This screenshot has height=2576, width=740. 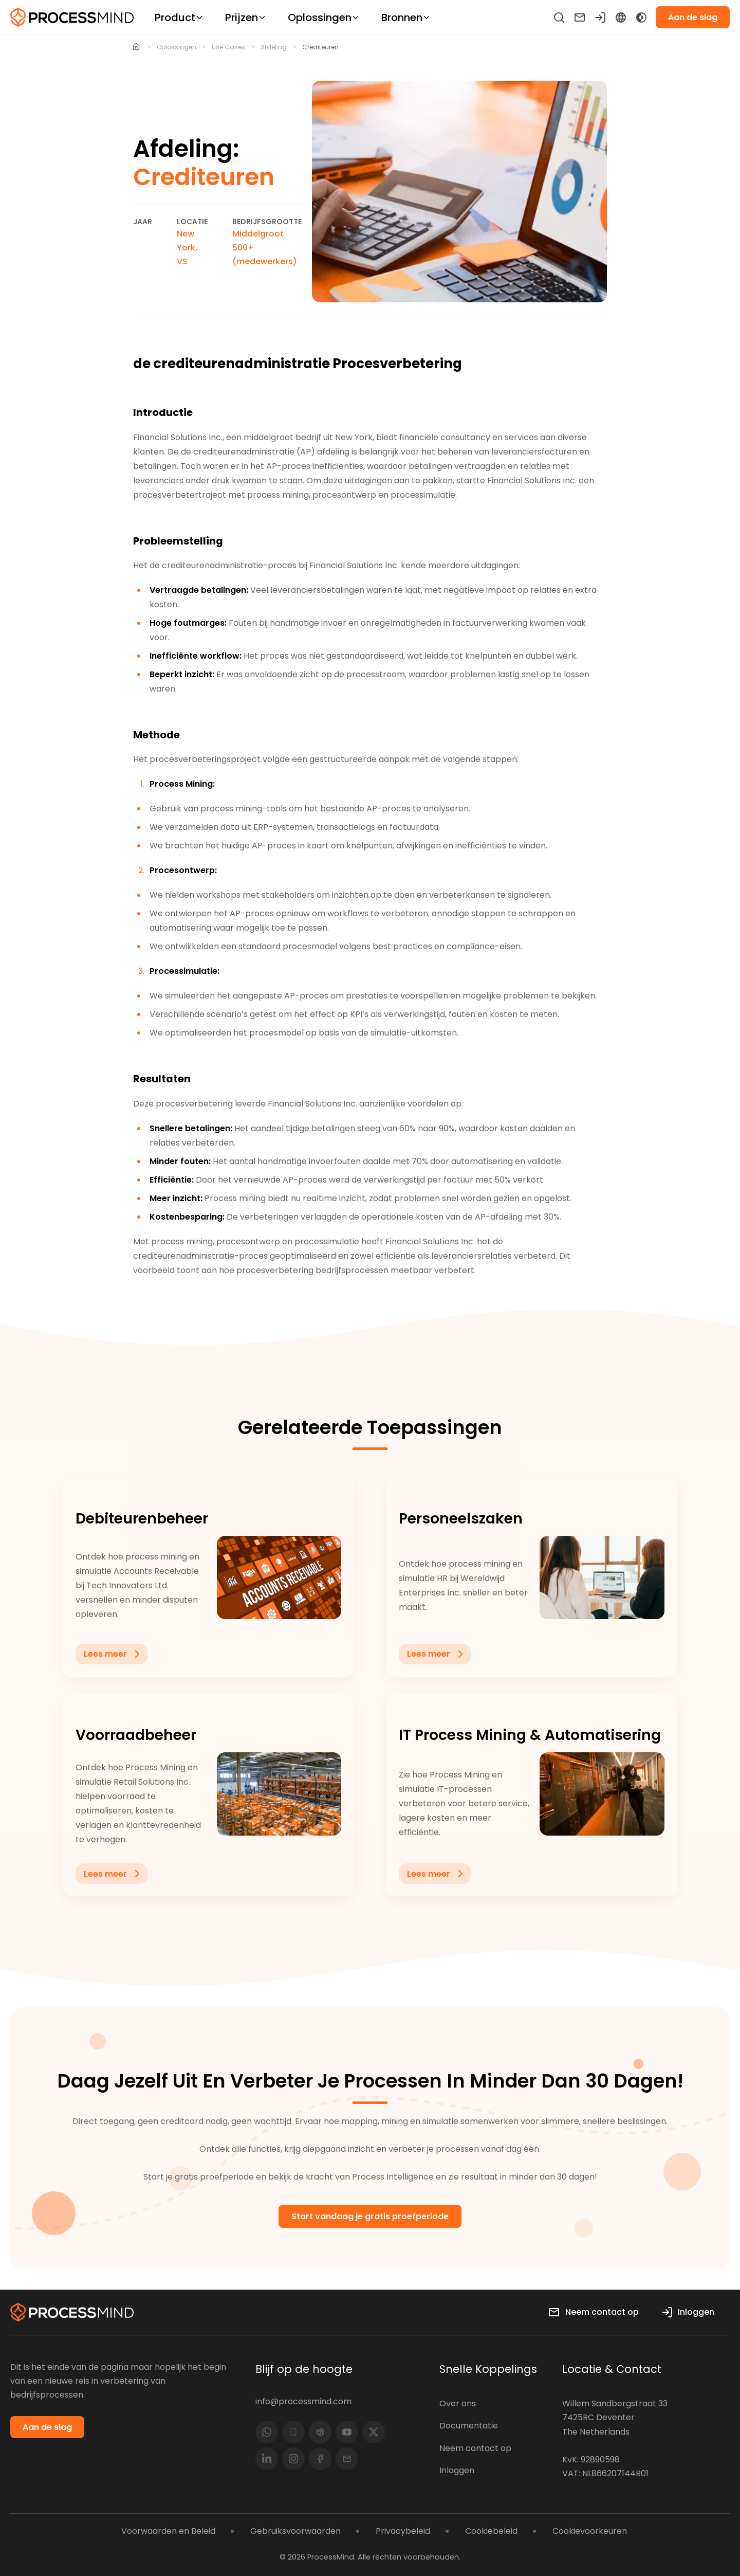 I want to click on [Zoeken], so click(x=559, y=17).